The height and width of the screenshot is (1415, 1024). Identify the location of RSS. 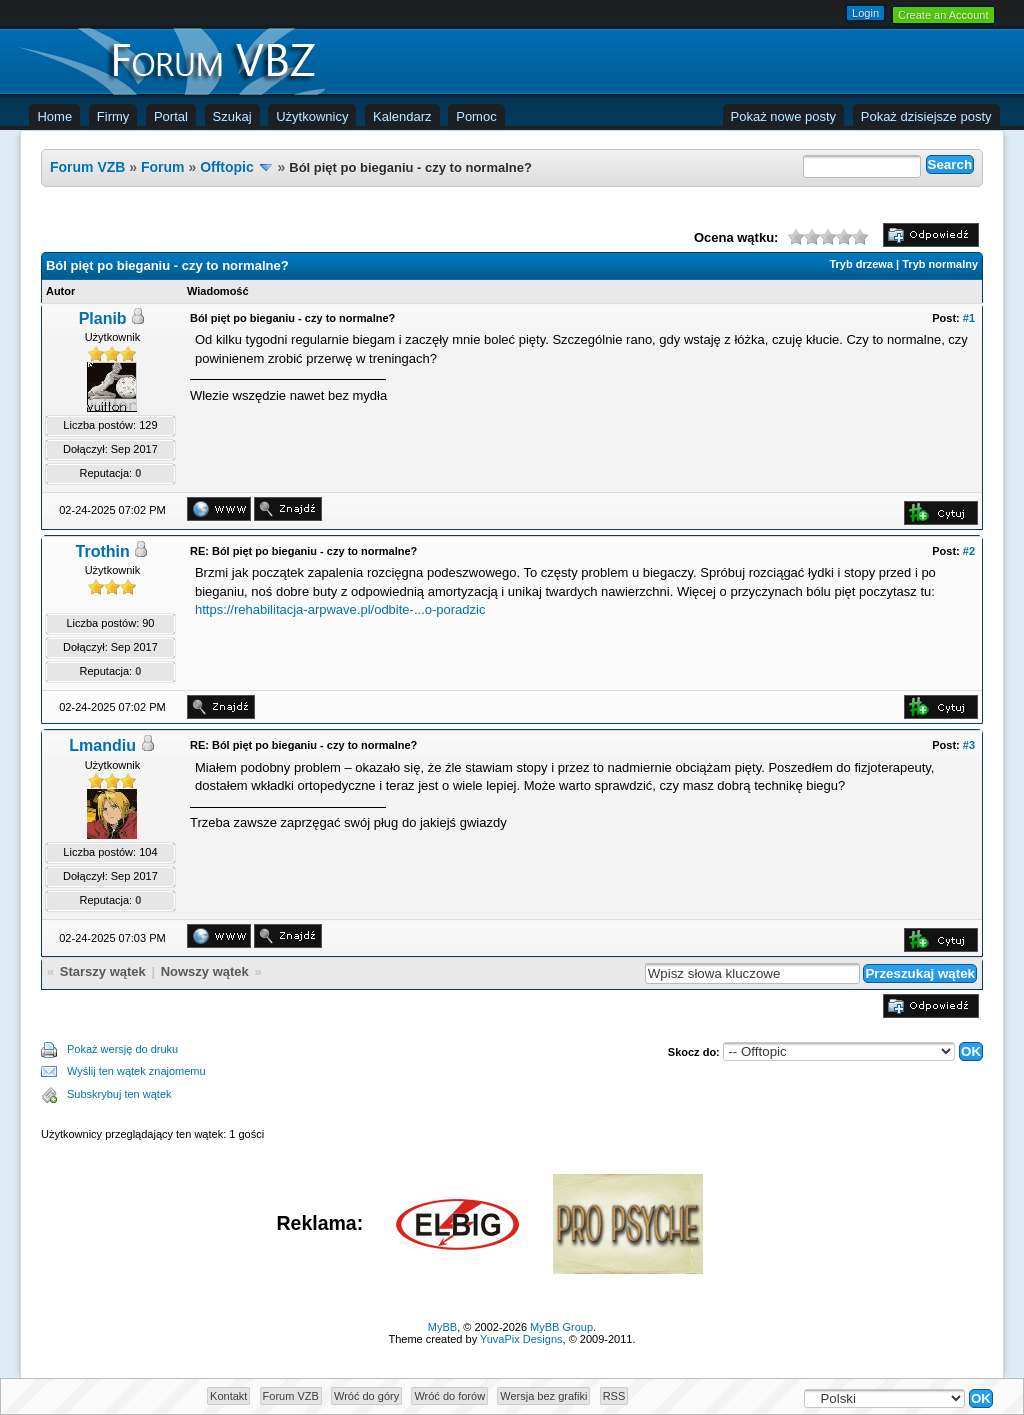
(614, 1396).